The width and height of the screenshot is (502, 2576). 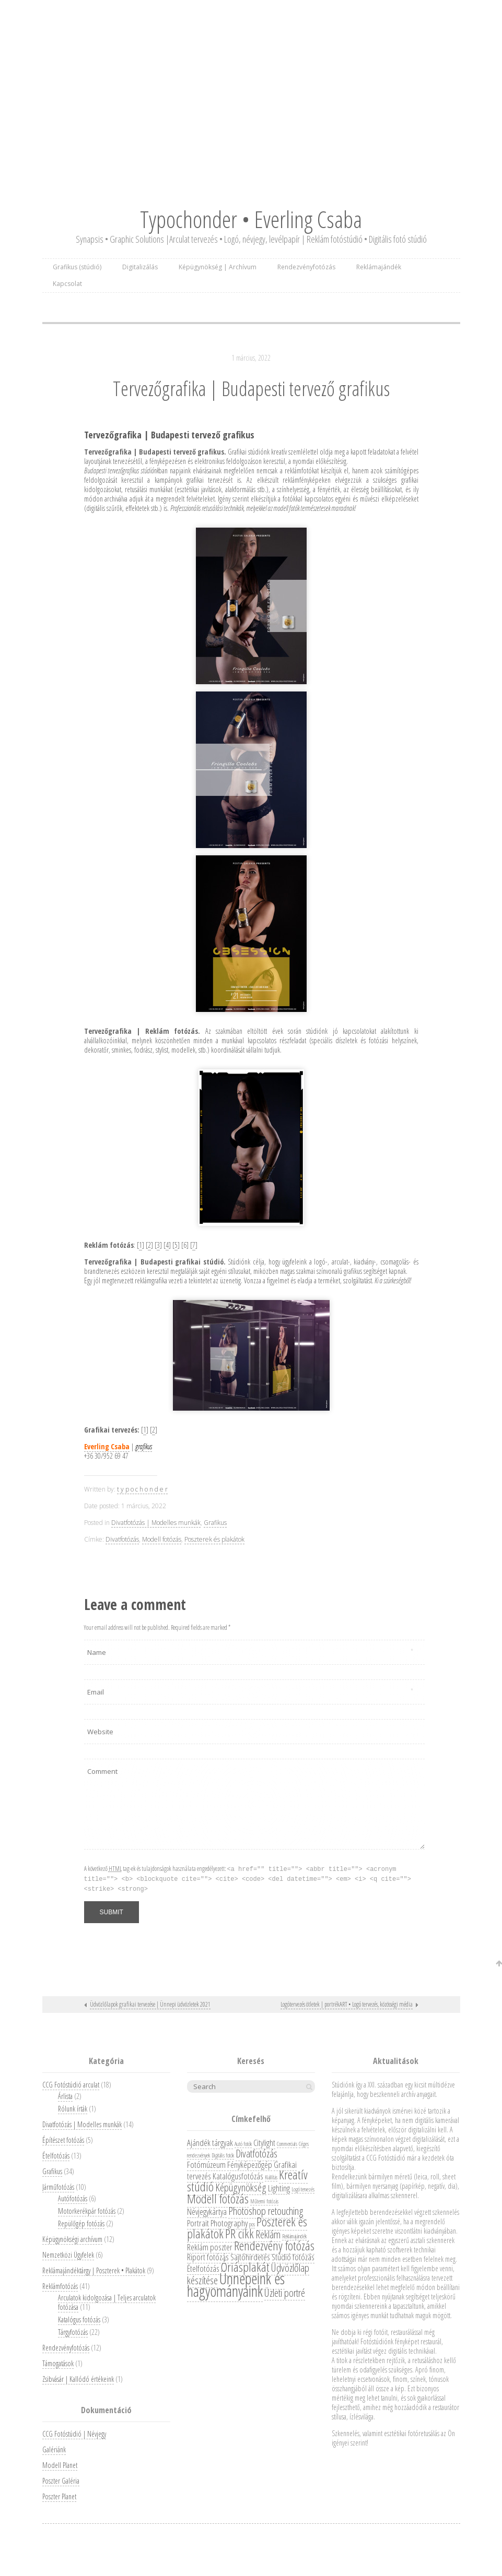 I want to click on Nemzetközi Ügyfelek, so click(x=68, y=2255).